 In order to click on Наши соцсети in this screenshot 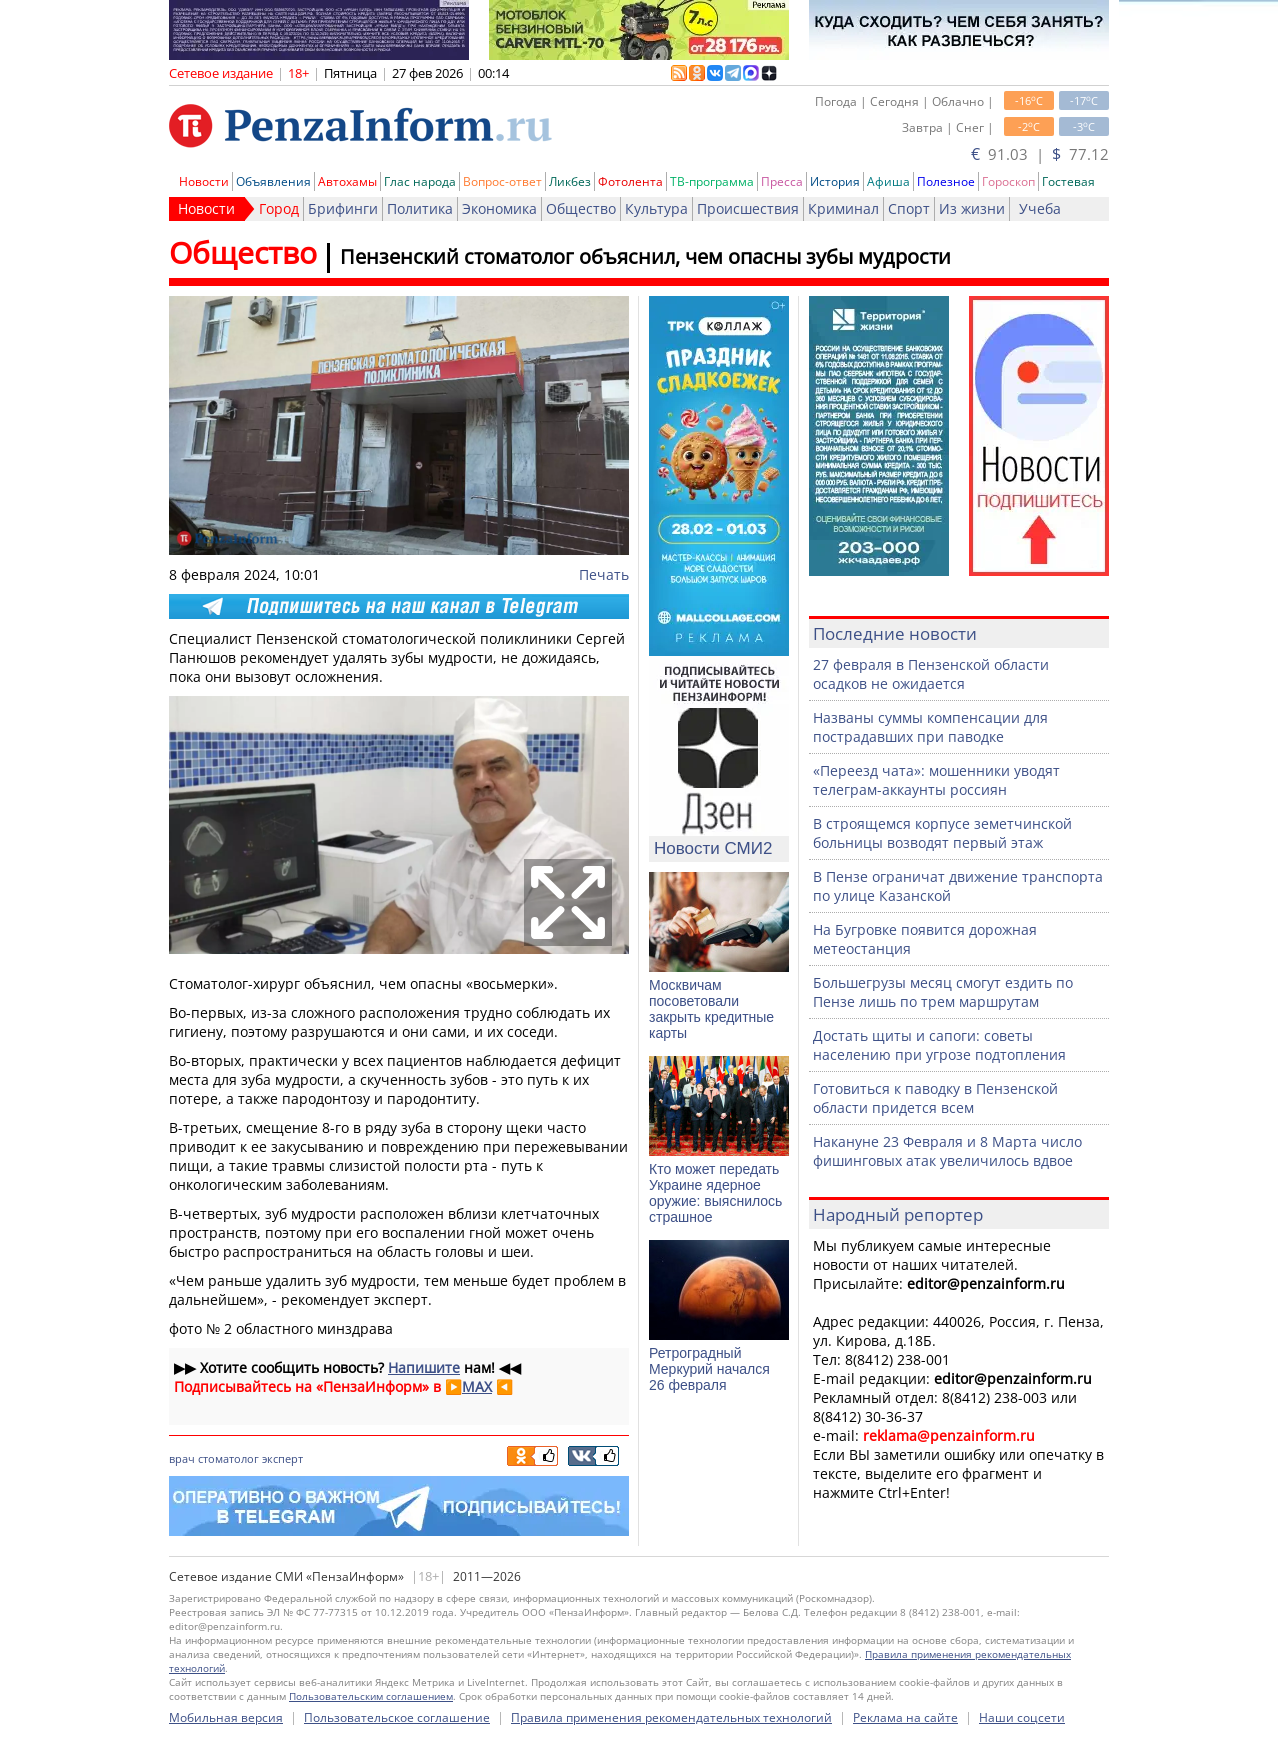, I will do `click(1022, 1717)`.